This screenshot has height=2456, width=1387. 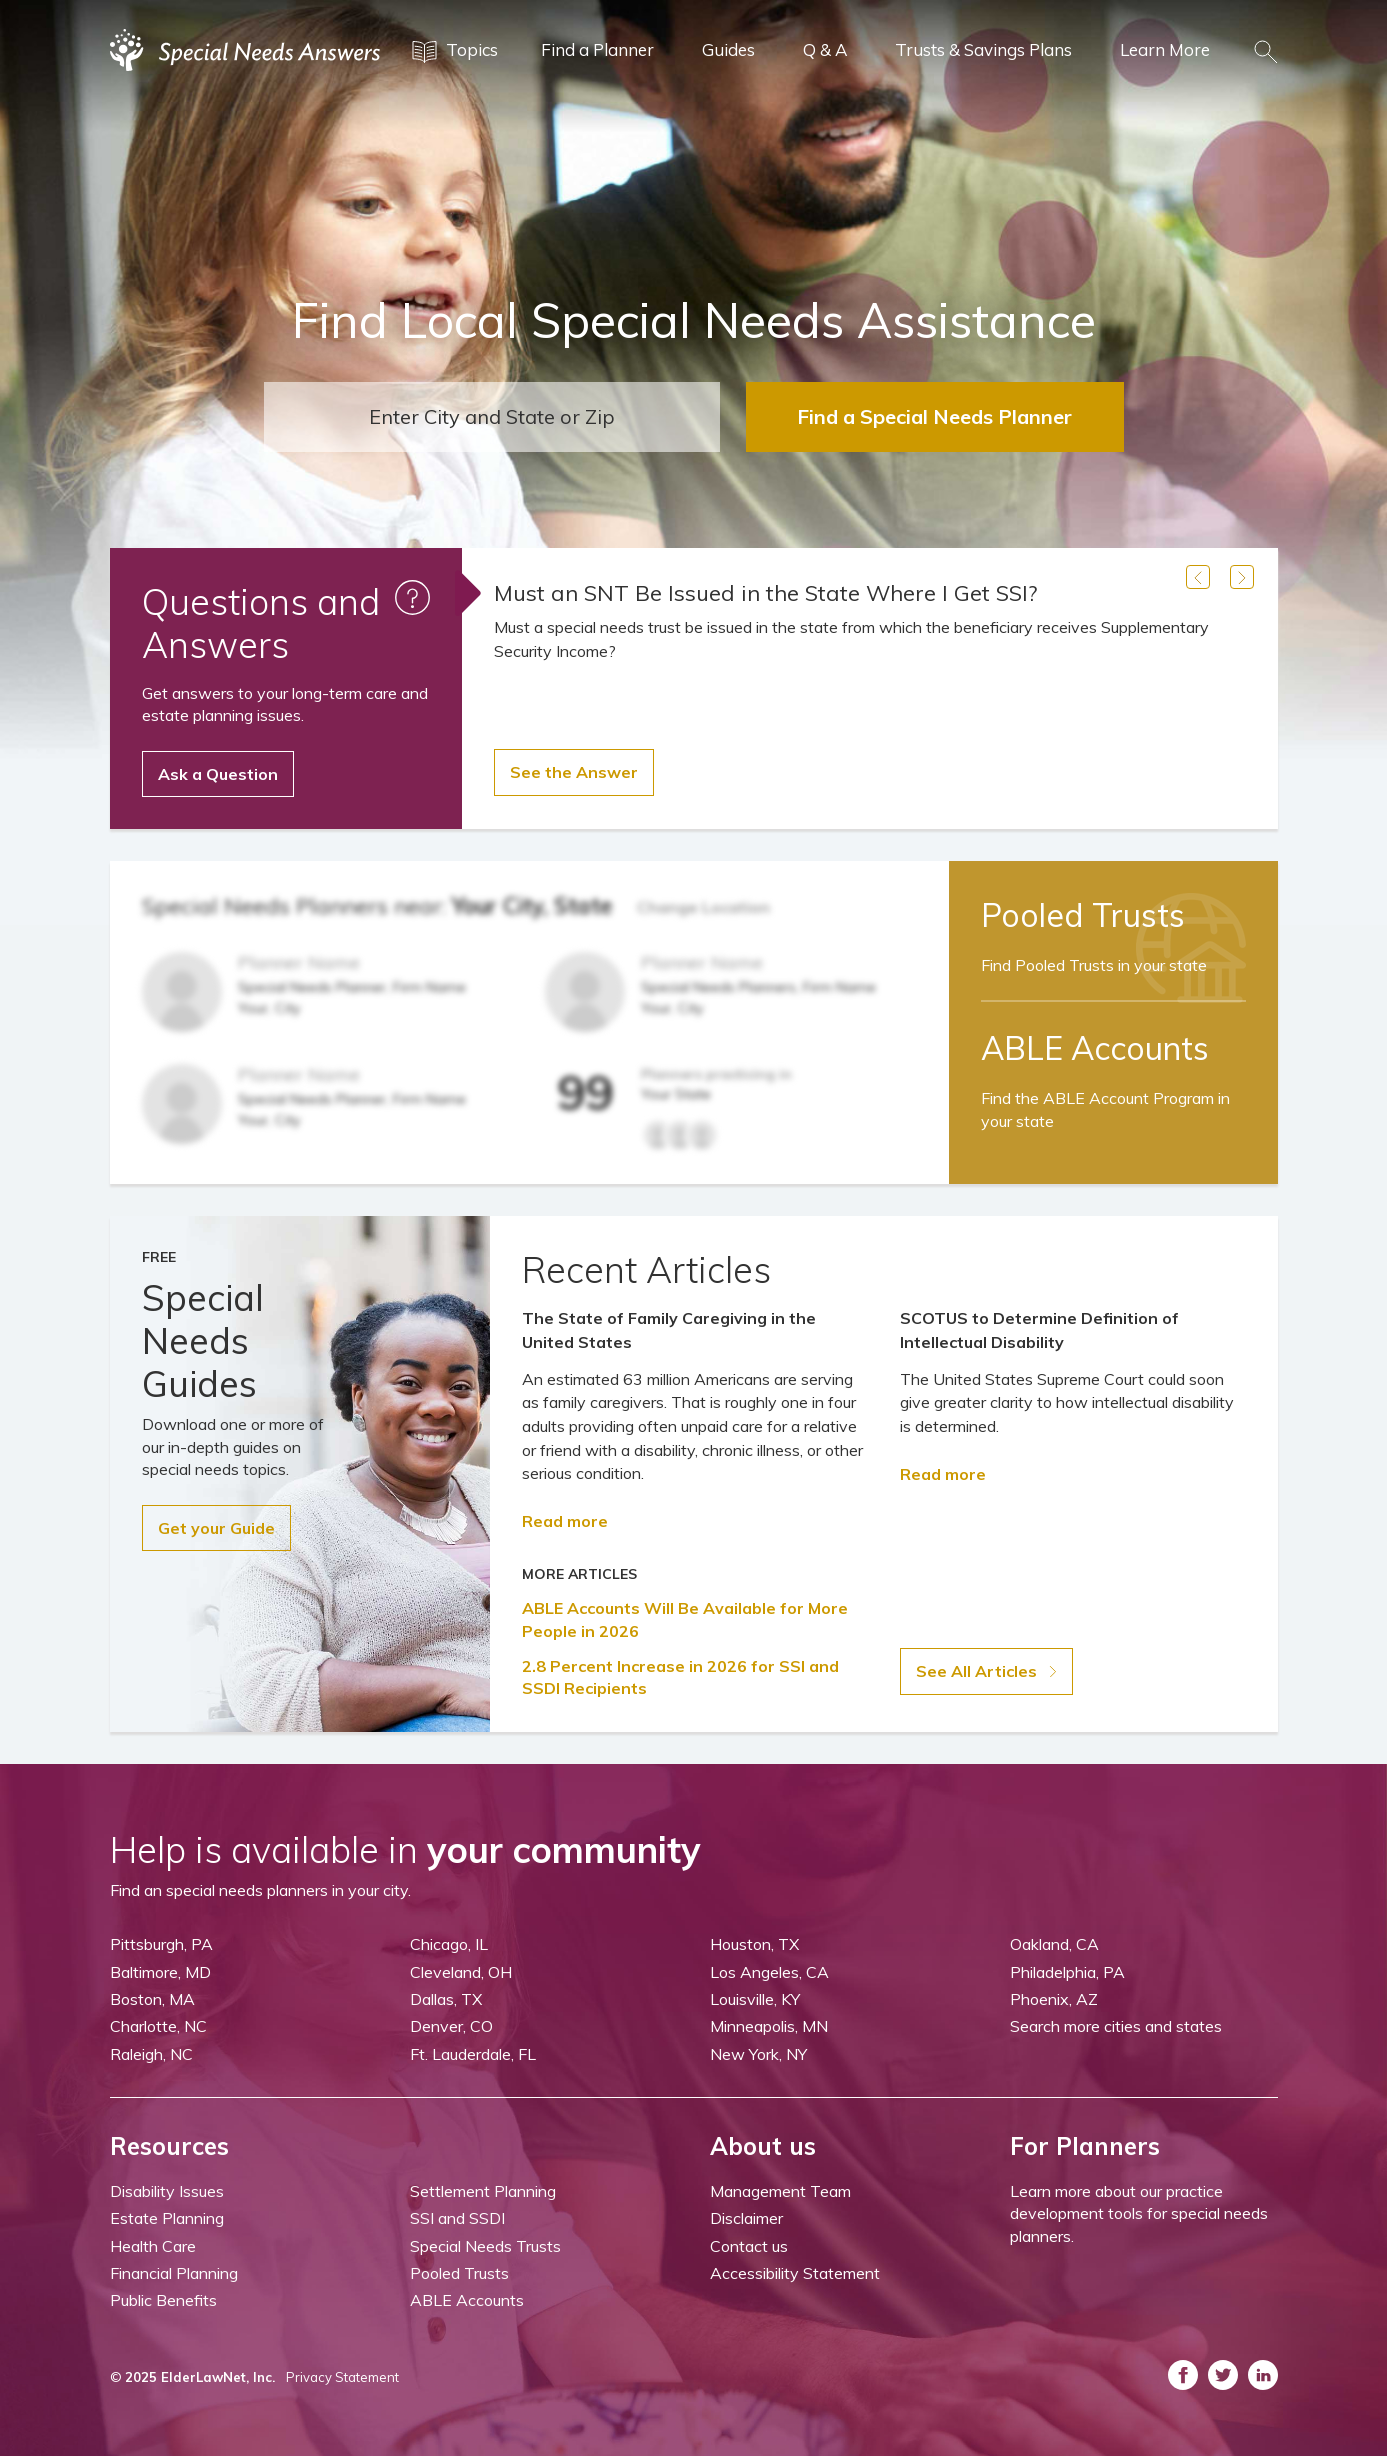 What do you see at coordinates (218, 774) in the screenshot?
I see `Ask a Question` at bounding box center [218, 774].